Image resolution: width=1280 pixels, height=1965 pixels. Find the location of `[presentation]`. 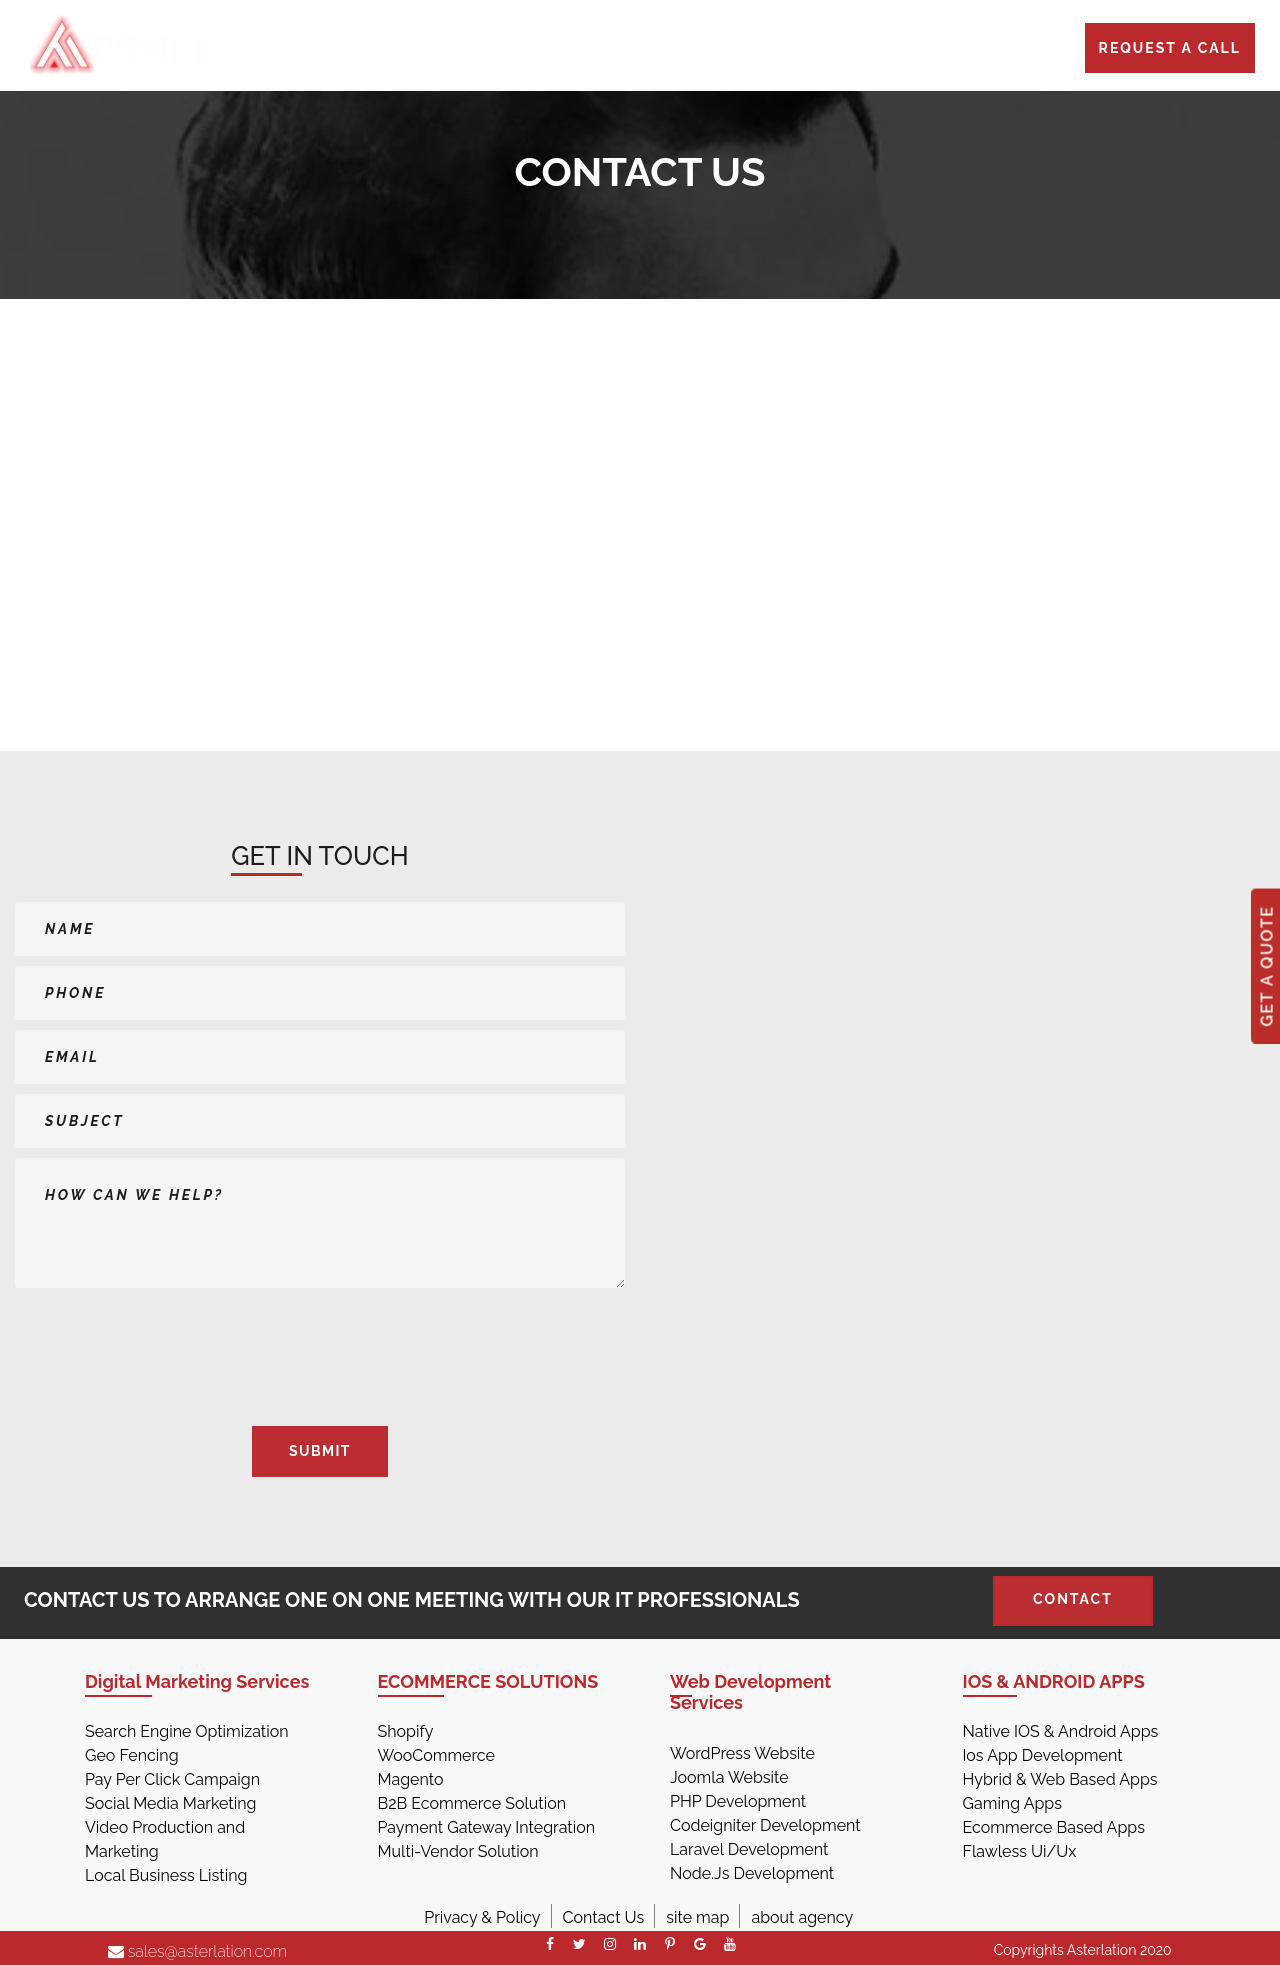

[presentation] is located at coordinates (132, 1348).